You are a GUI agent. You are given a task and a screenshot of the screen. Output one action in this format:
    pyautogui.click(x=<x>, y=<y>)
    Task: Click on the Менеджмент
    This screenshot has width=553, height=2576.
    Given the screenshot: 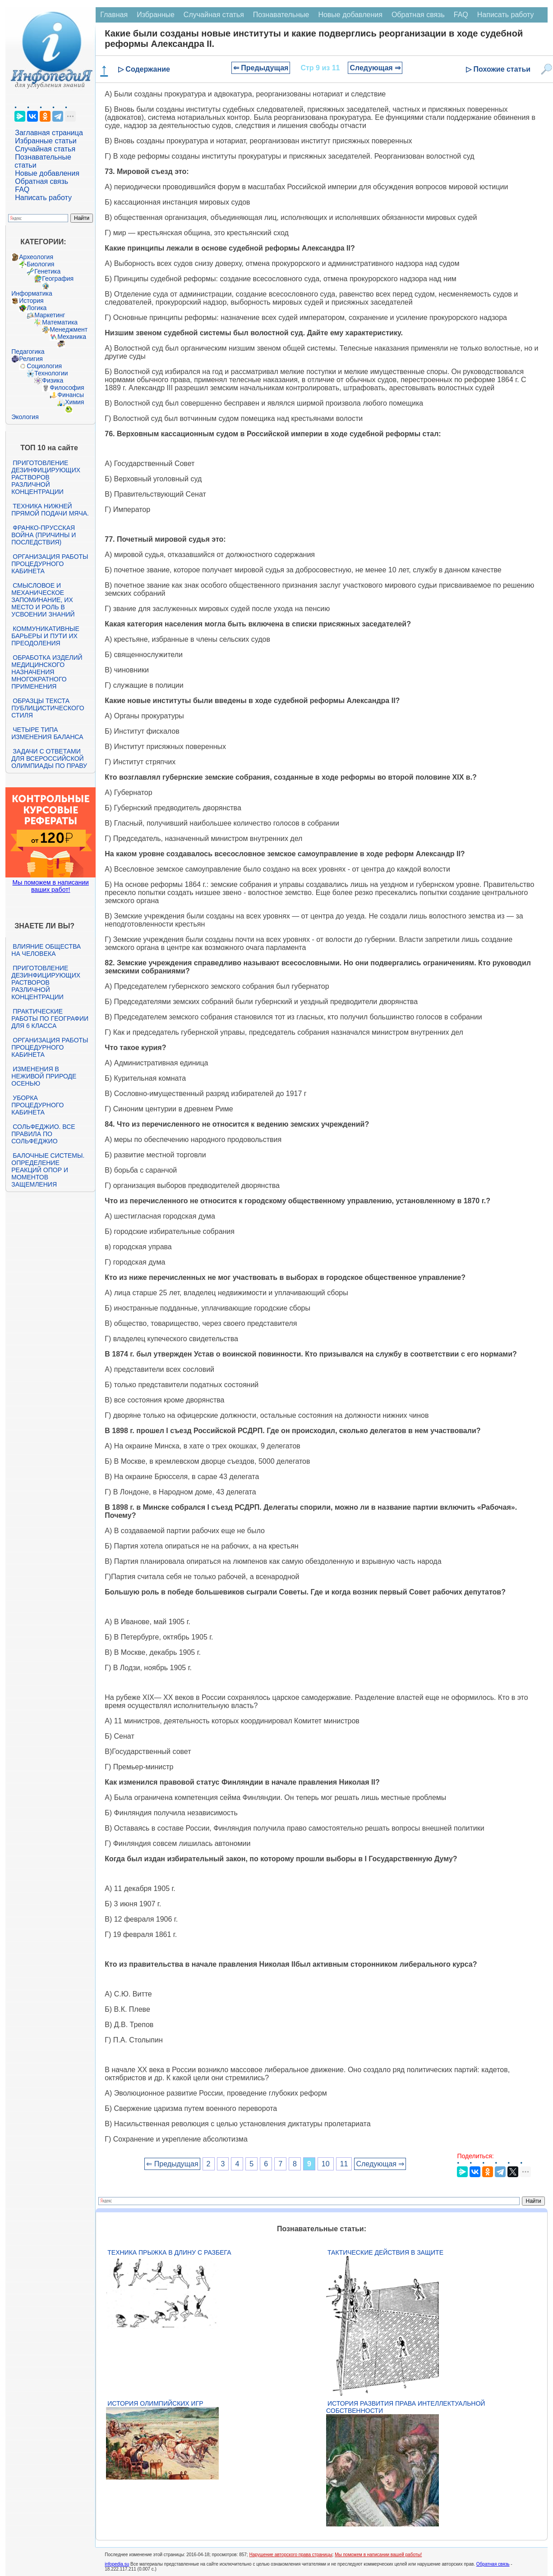 What is the action you would take?
    pyautogui.click(x=69, y=329)
    